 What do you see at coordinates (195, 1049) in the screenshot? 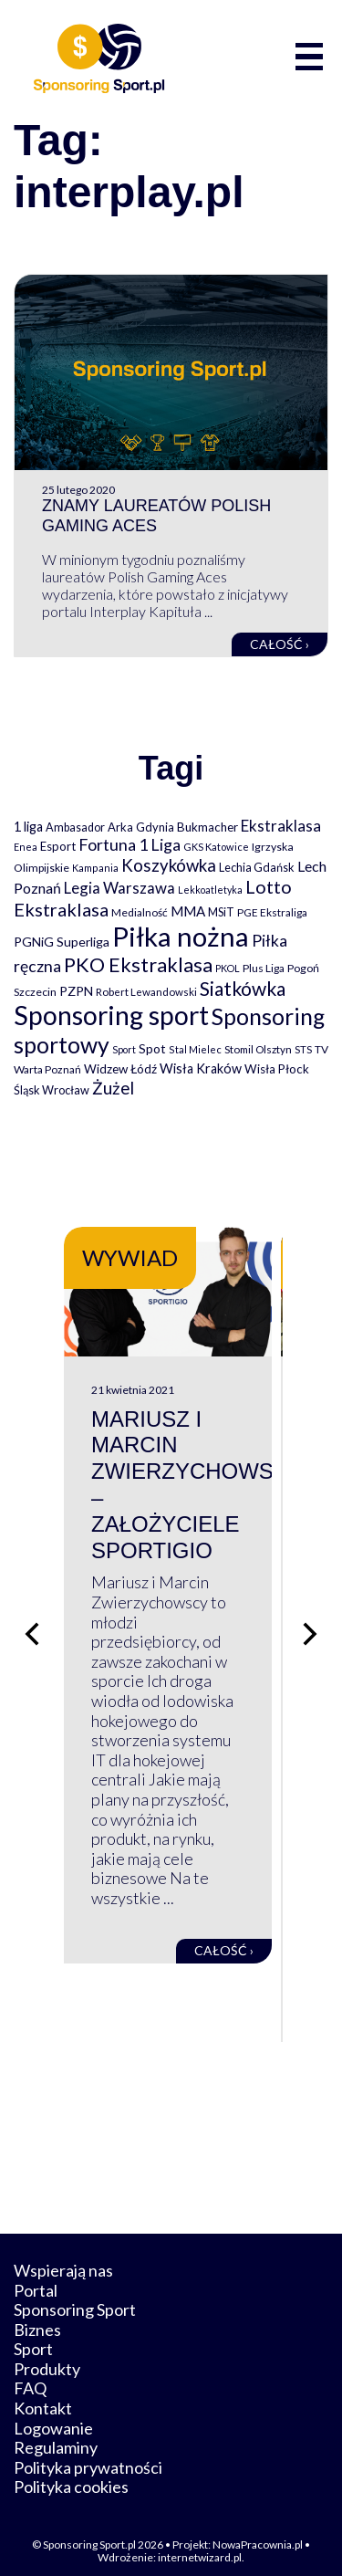
I see `Stal Mielec [Stal Mielec (61 elementów)]` at bounding box center [195, 1049].